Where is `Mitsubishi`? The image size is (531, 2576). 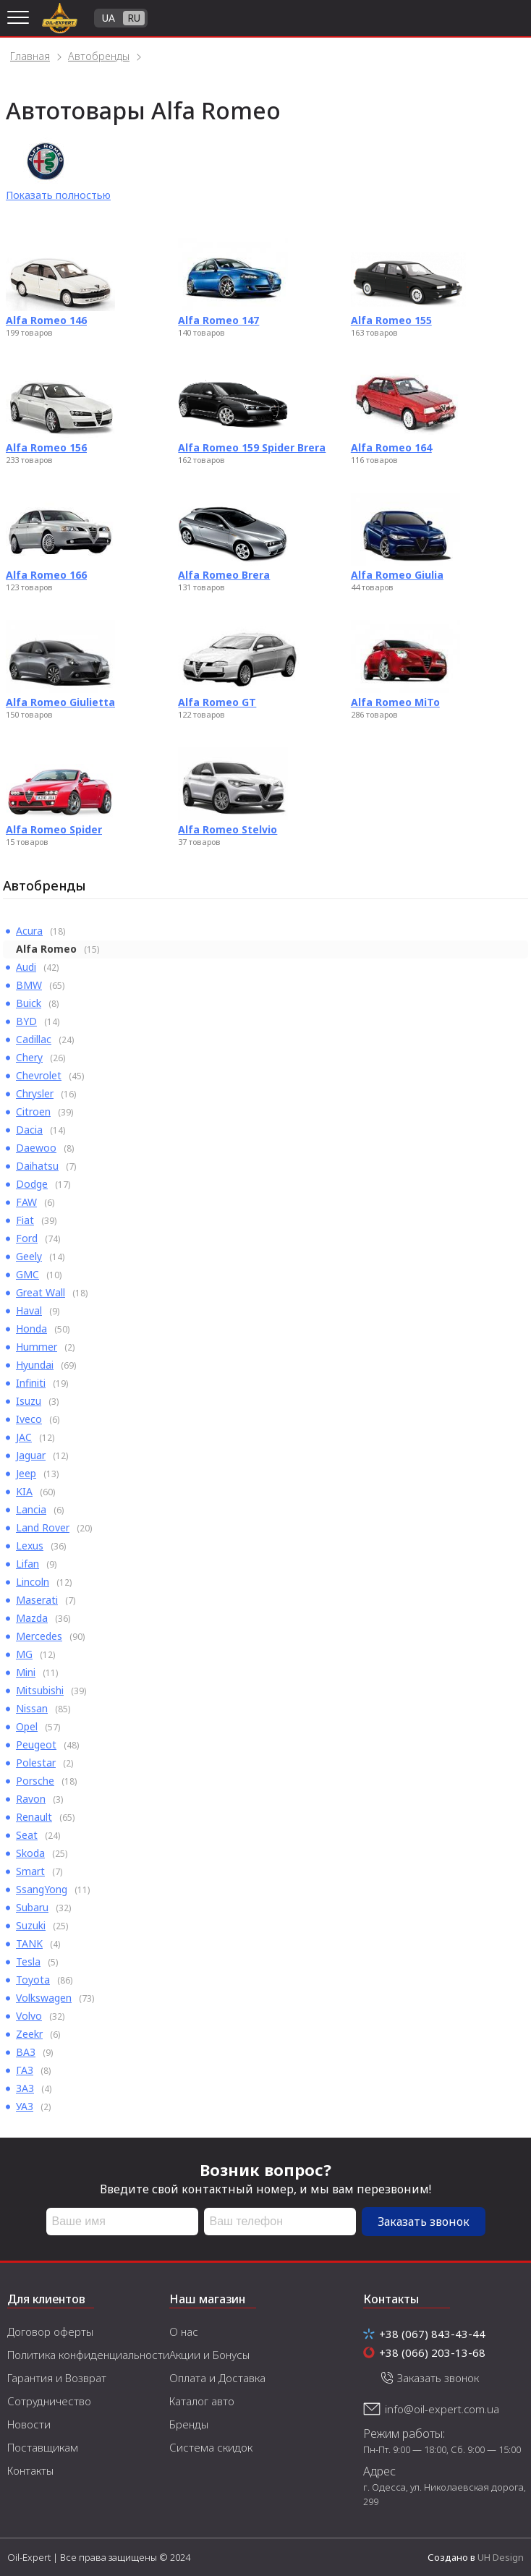
Mitsubishi is located at coordinates (40, 1690).